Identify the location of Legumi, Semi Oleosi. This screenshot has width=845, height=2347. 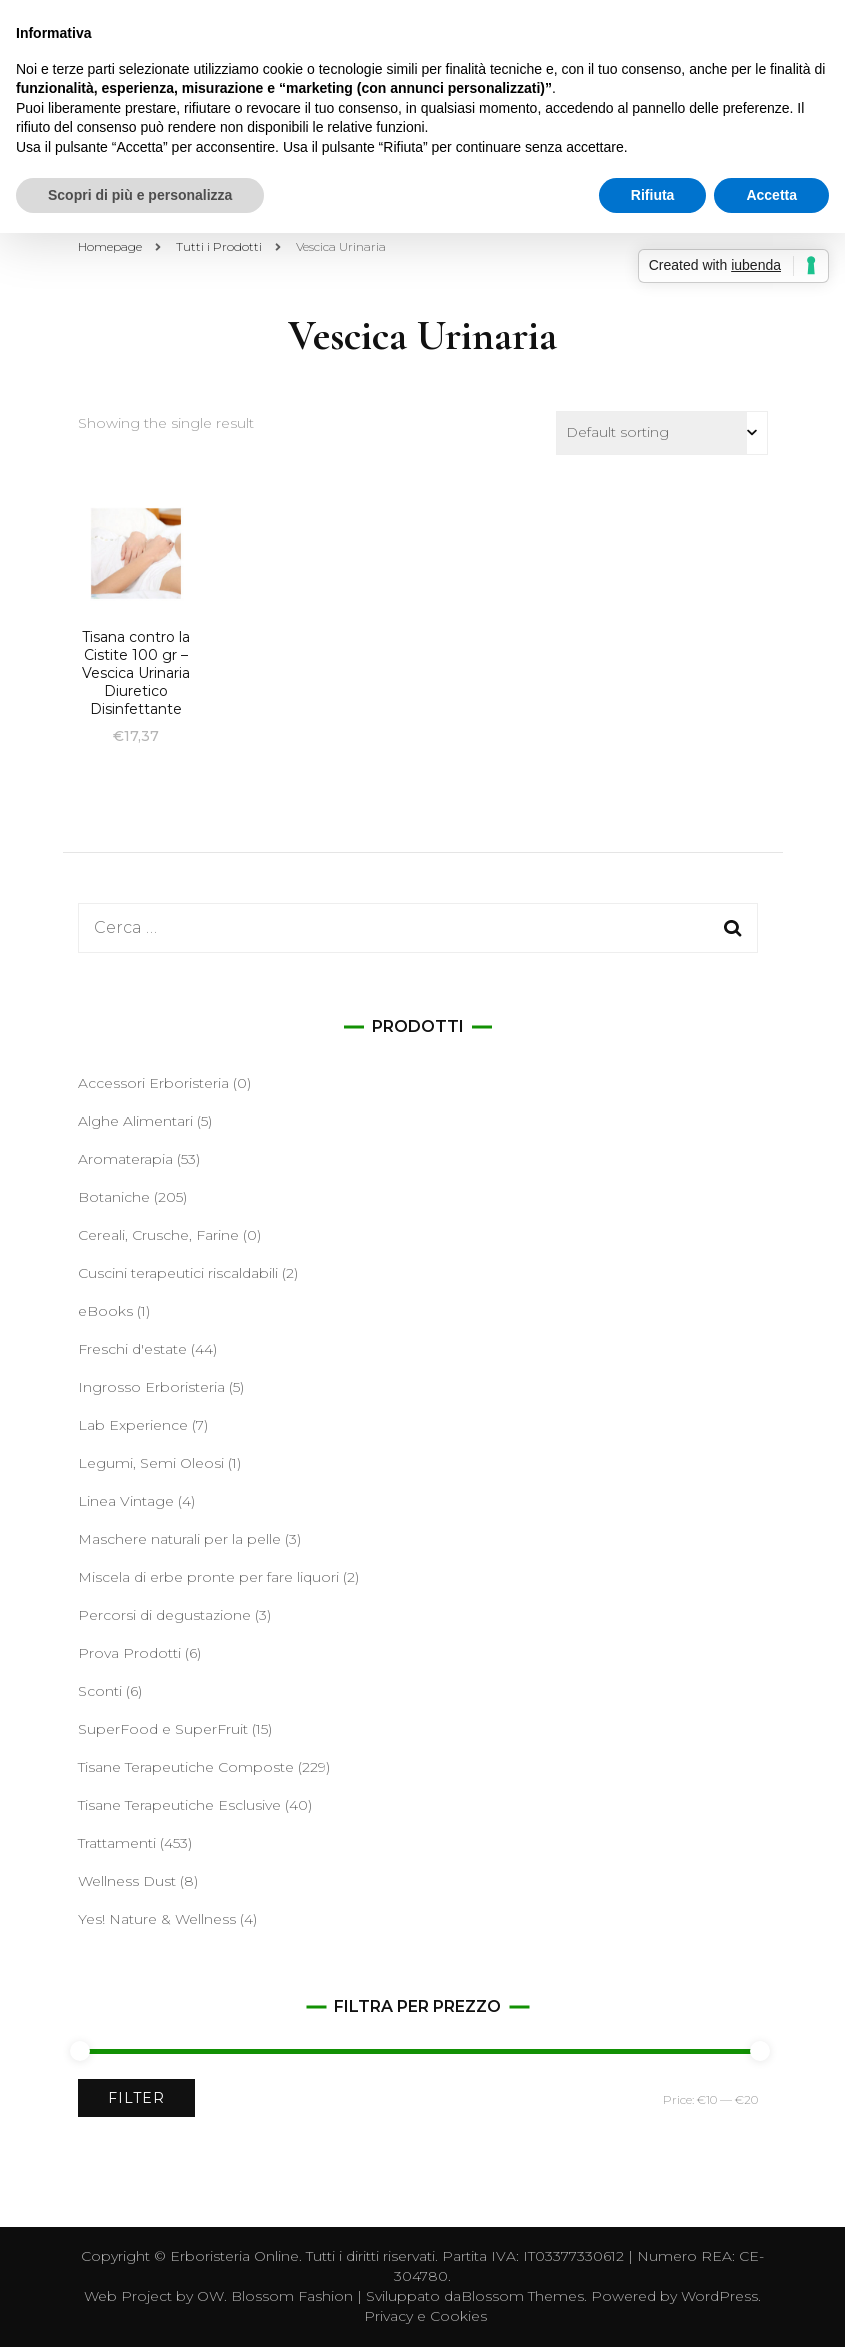
(151, 1463).